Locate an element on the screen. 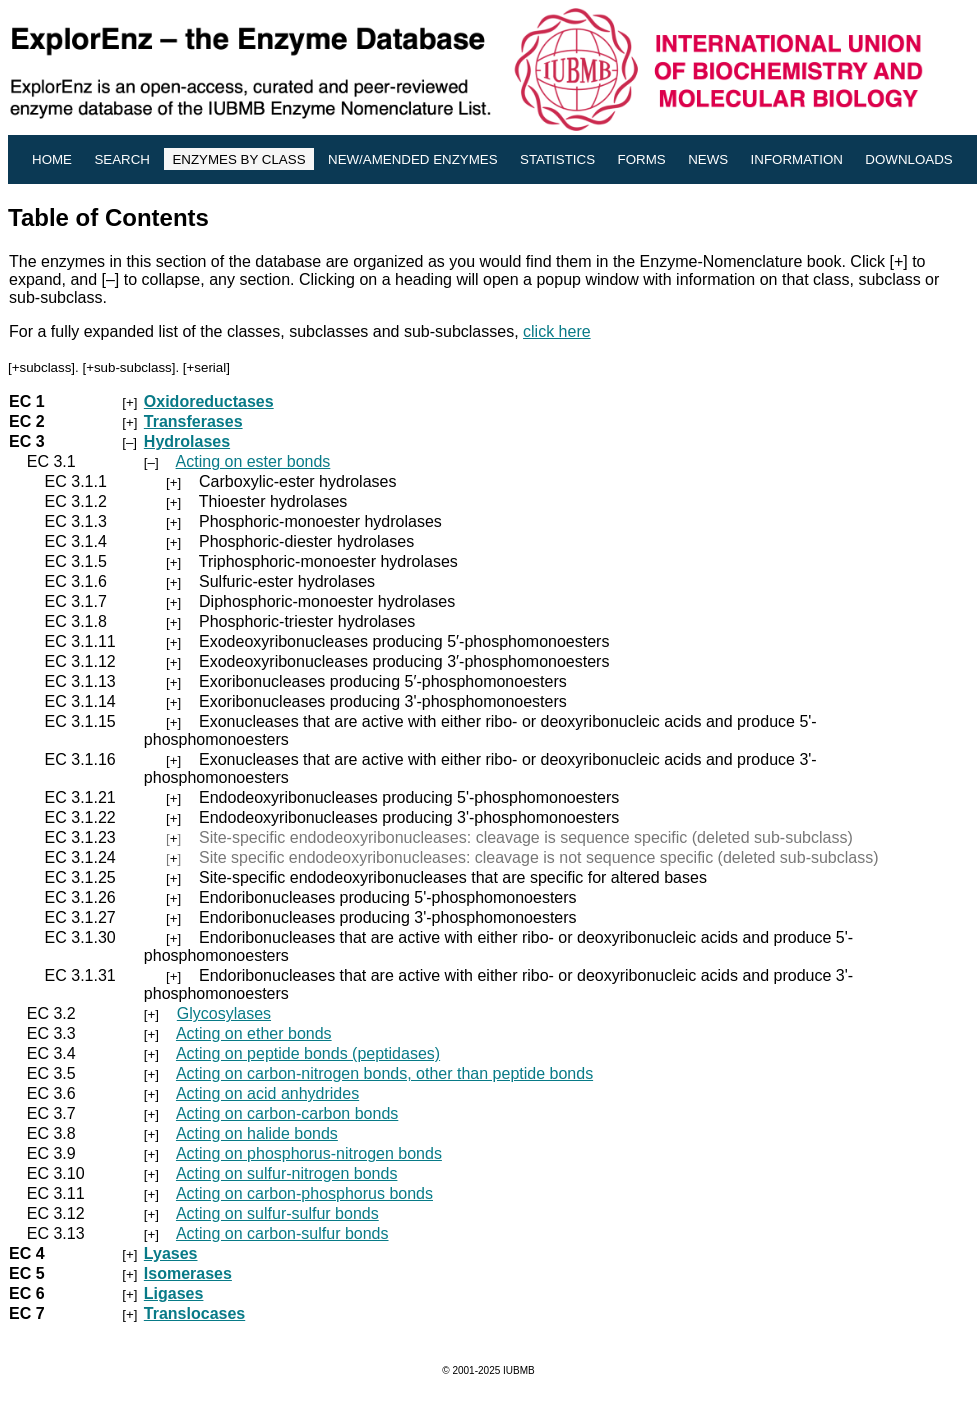  Acting on halide bonds is located at coordinates (257, 1133).